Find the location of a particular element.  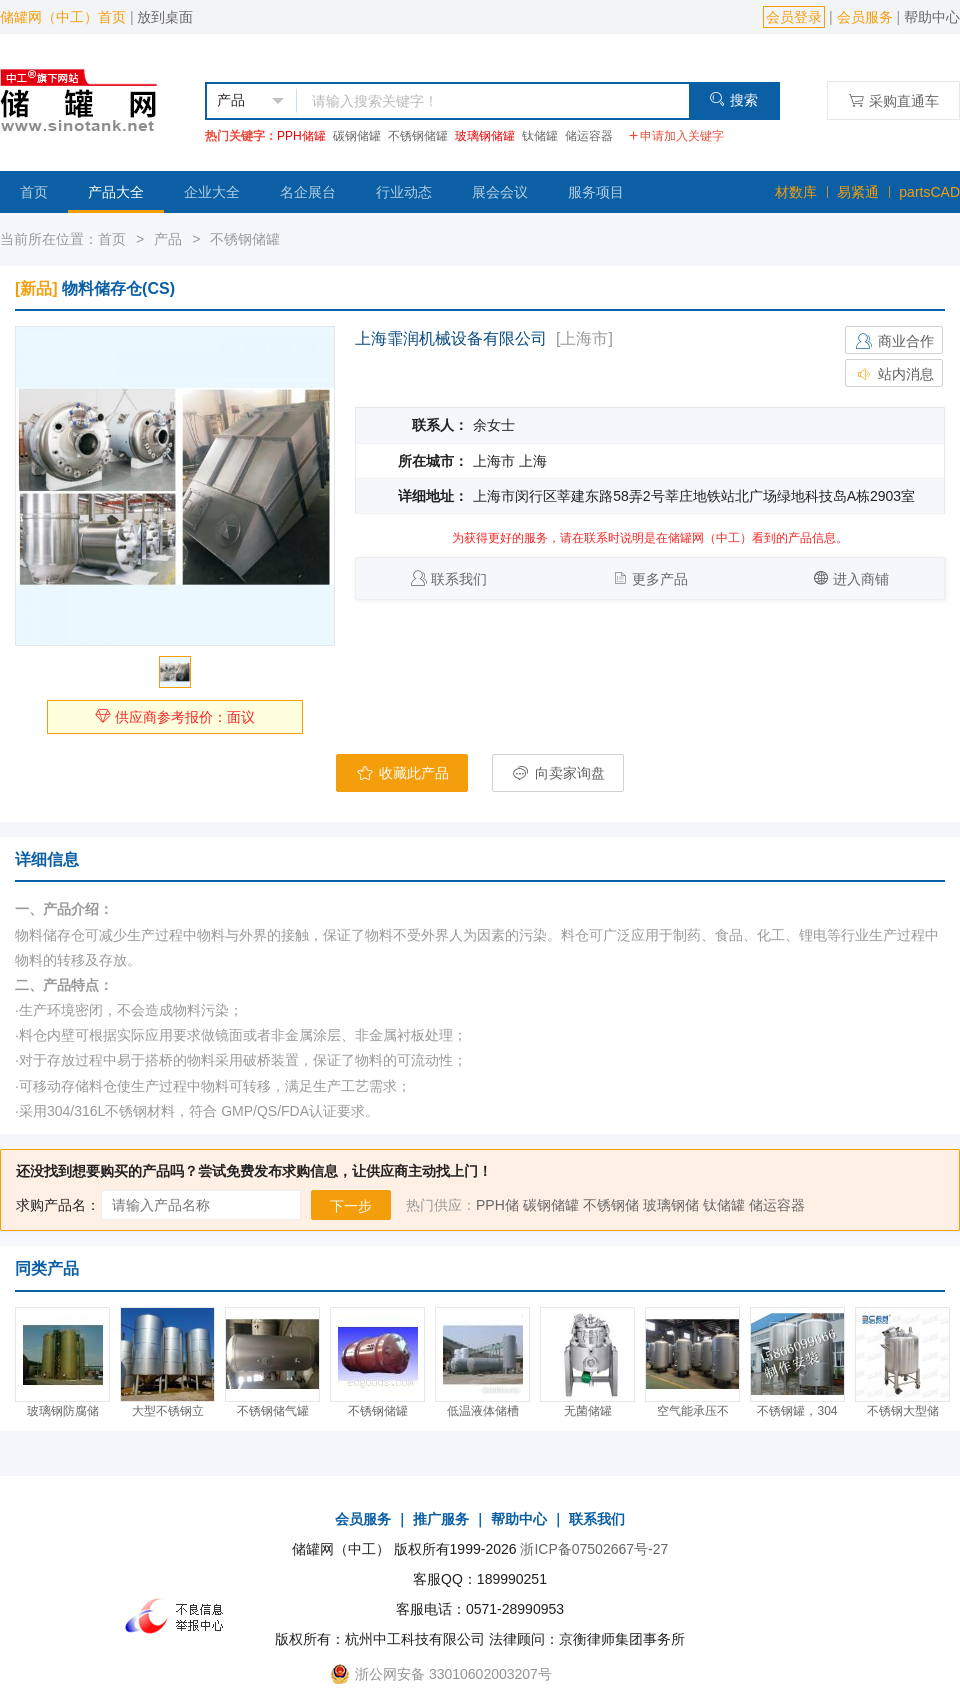

会员服务 is located at coordinates (865, 17).